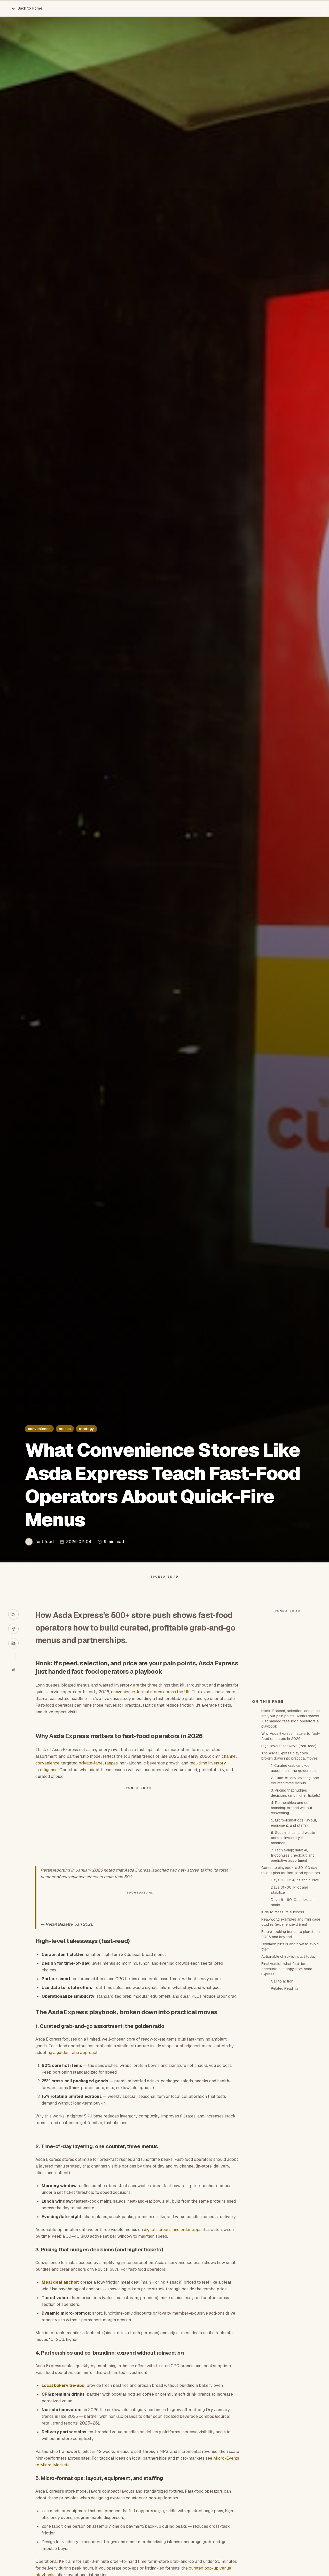 The image size is (329, 2576). I want to click on 7. Tech &amp; data: AI, frictionless checkout, and predictive assortment, so click(293, 1947).